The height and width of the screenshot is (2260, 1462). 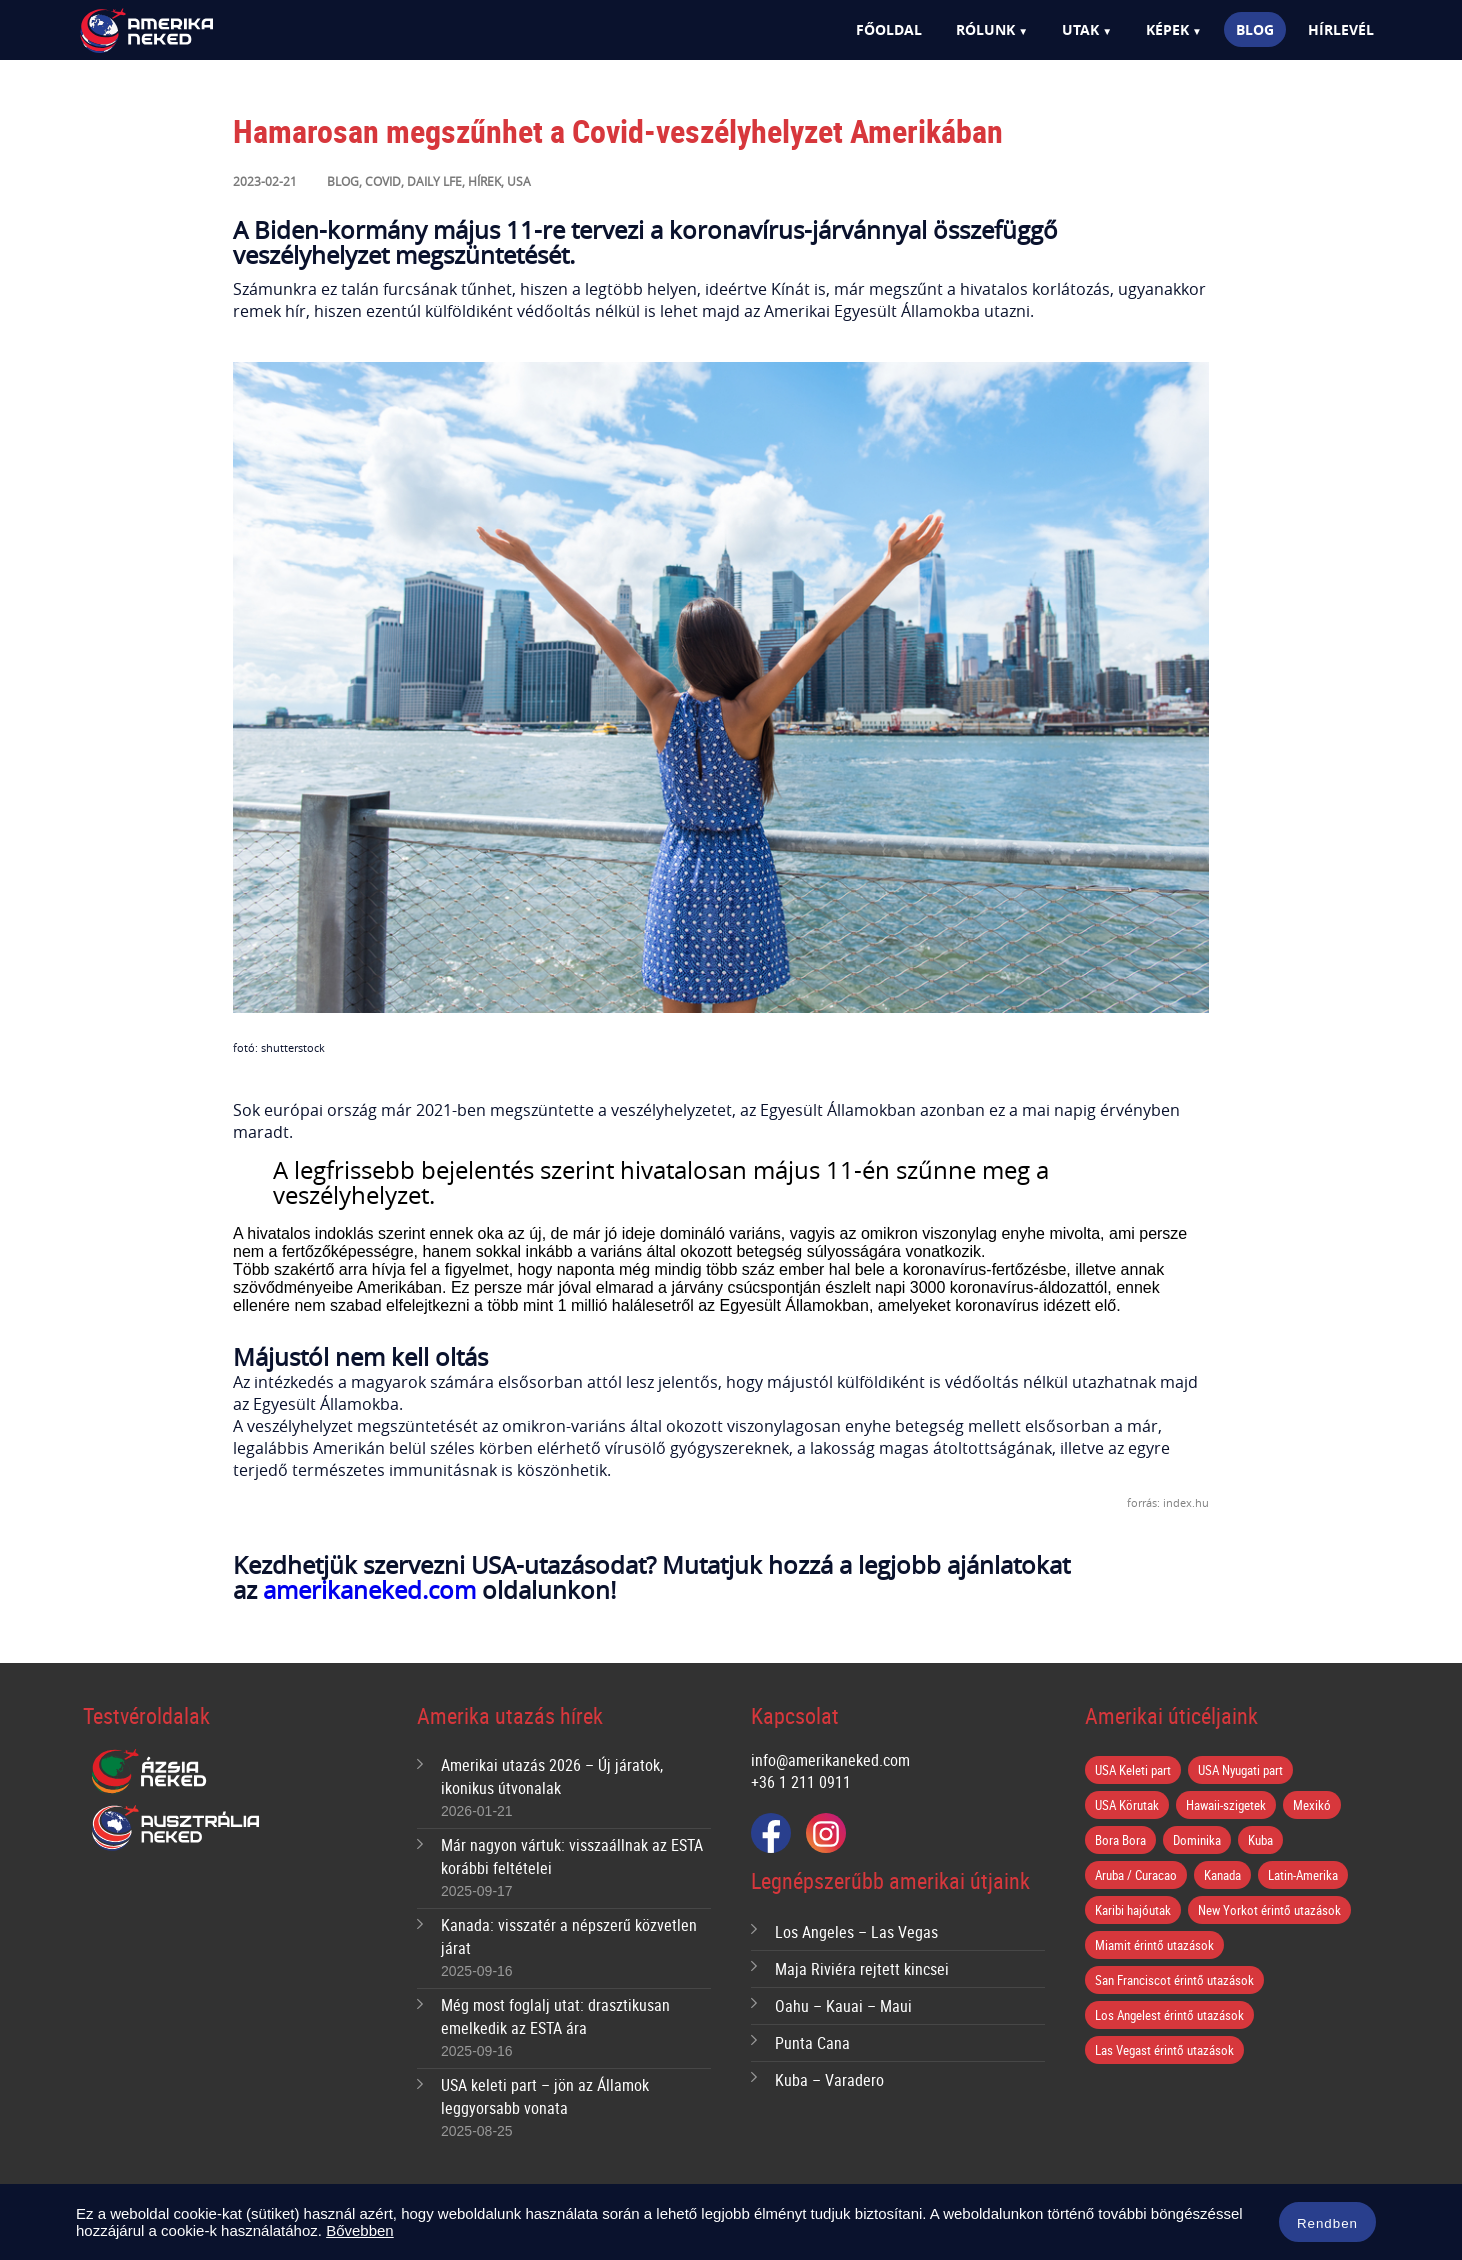 I want to click on Bővebben [button], so click(x=360, y=2230).